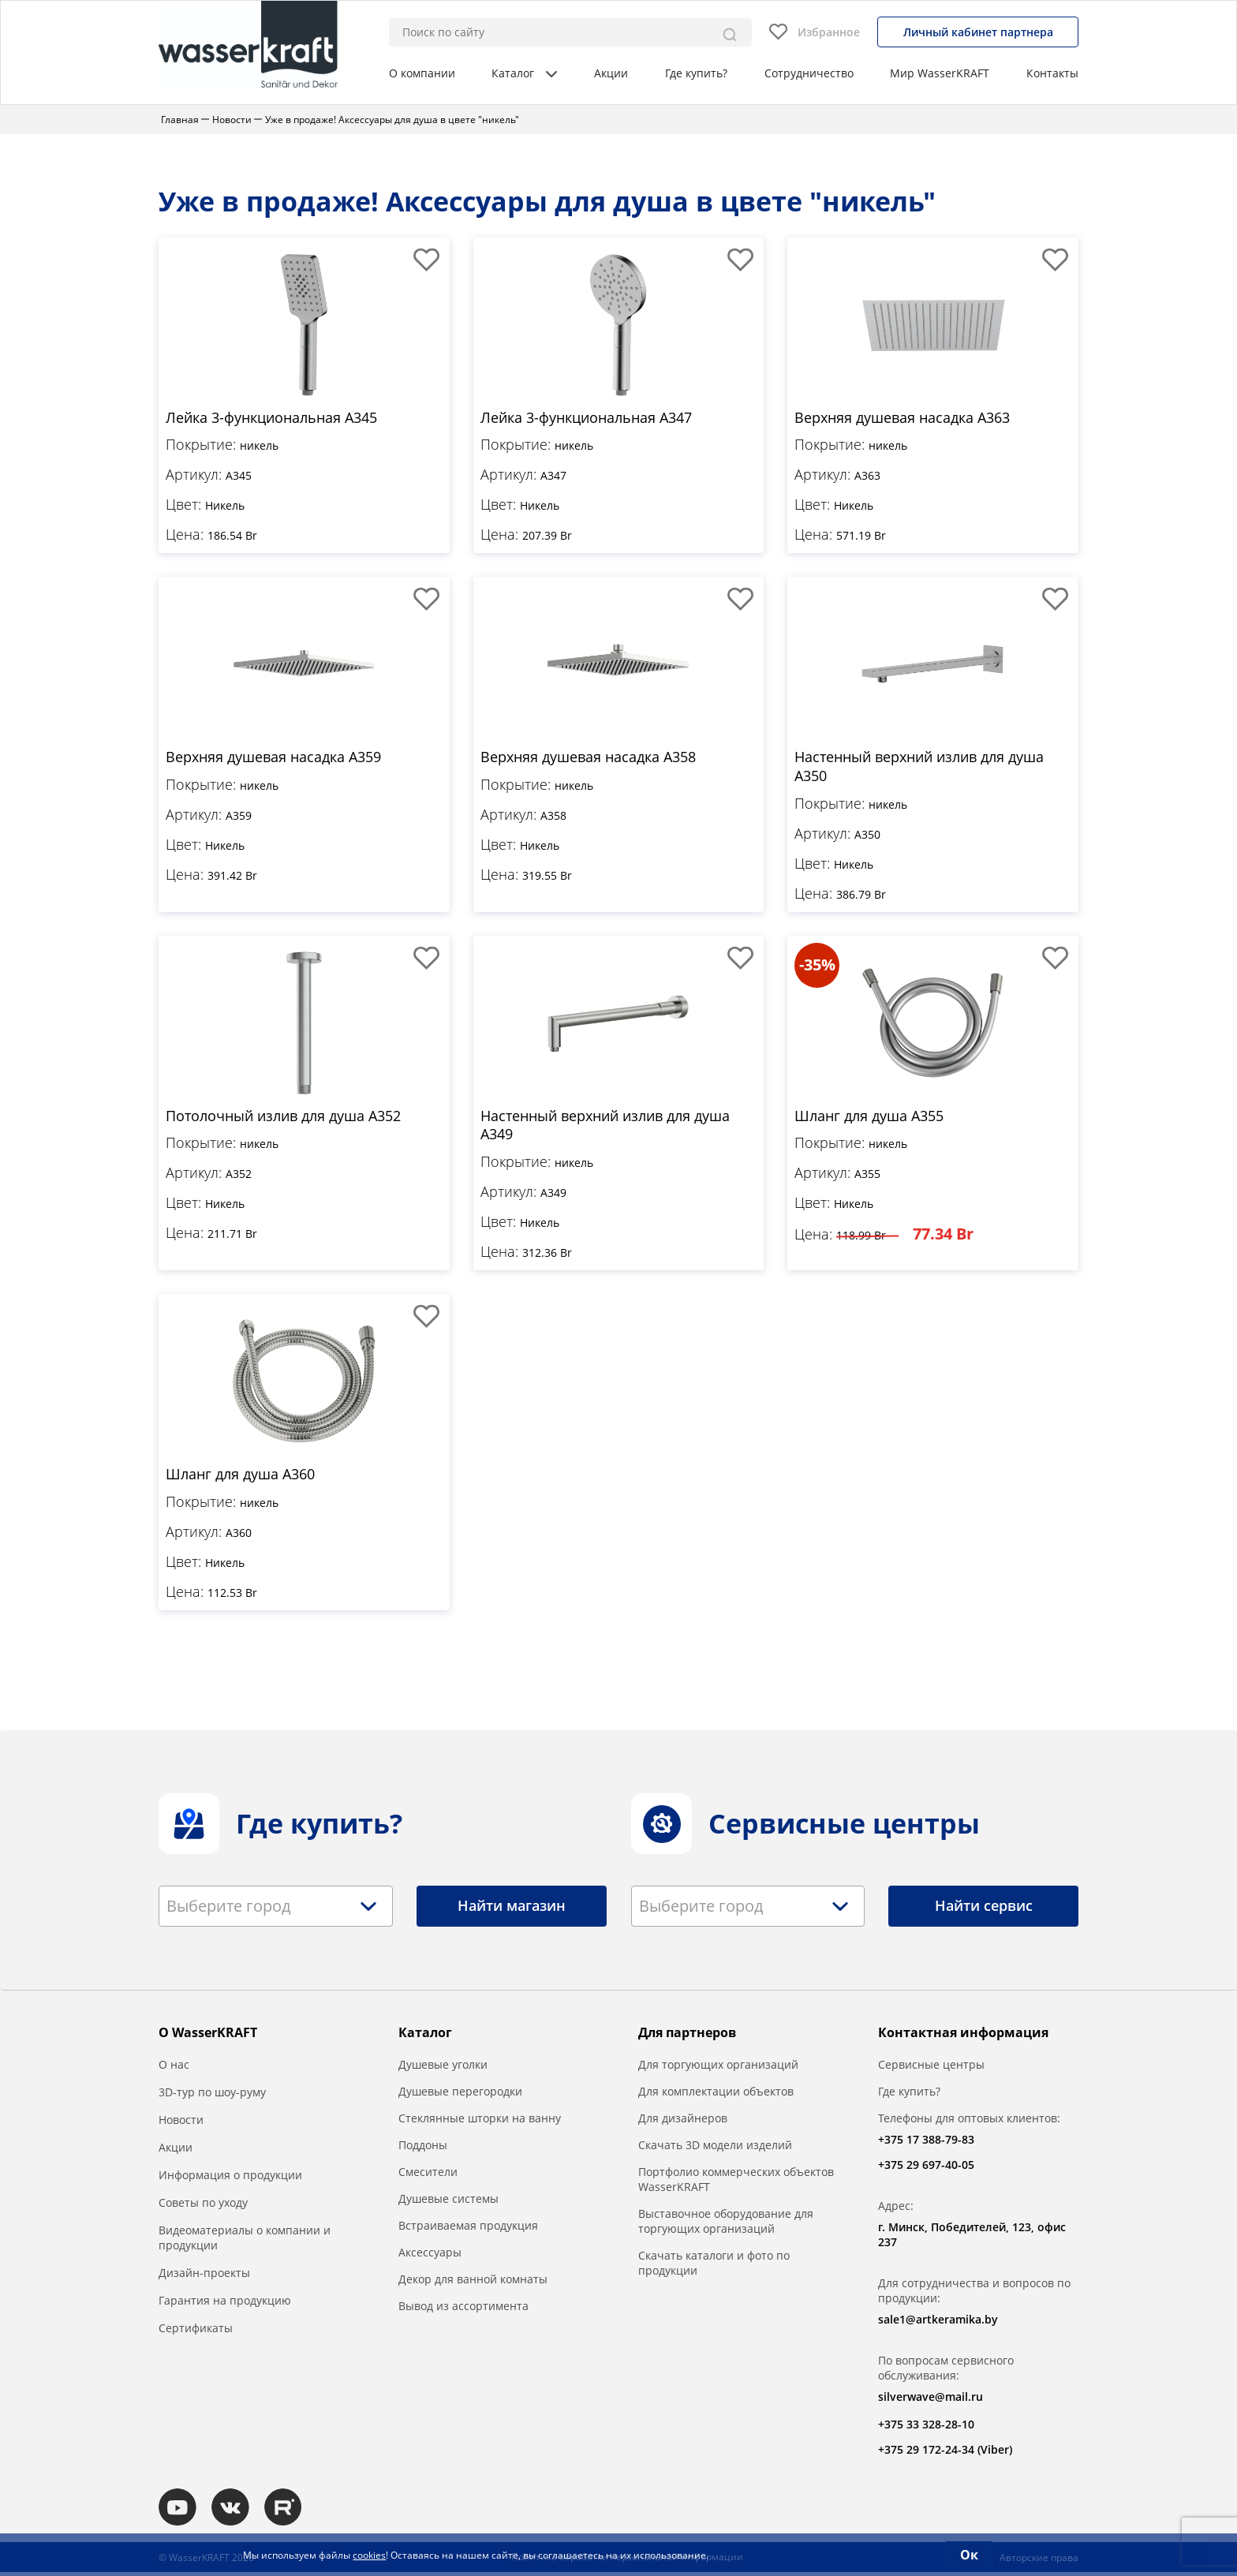  Describe the element at coordinates (931, 2066) in the screenshot. I see `Сервисные центры` at that location.